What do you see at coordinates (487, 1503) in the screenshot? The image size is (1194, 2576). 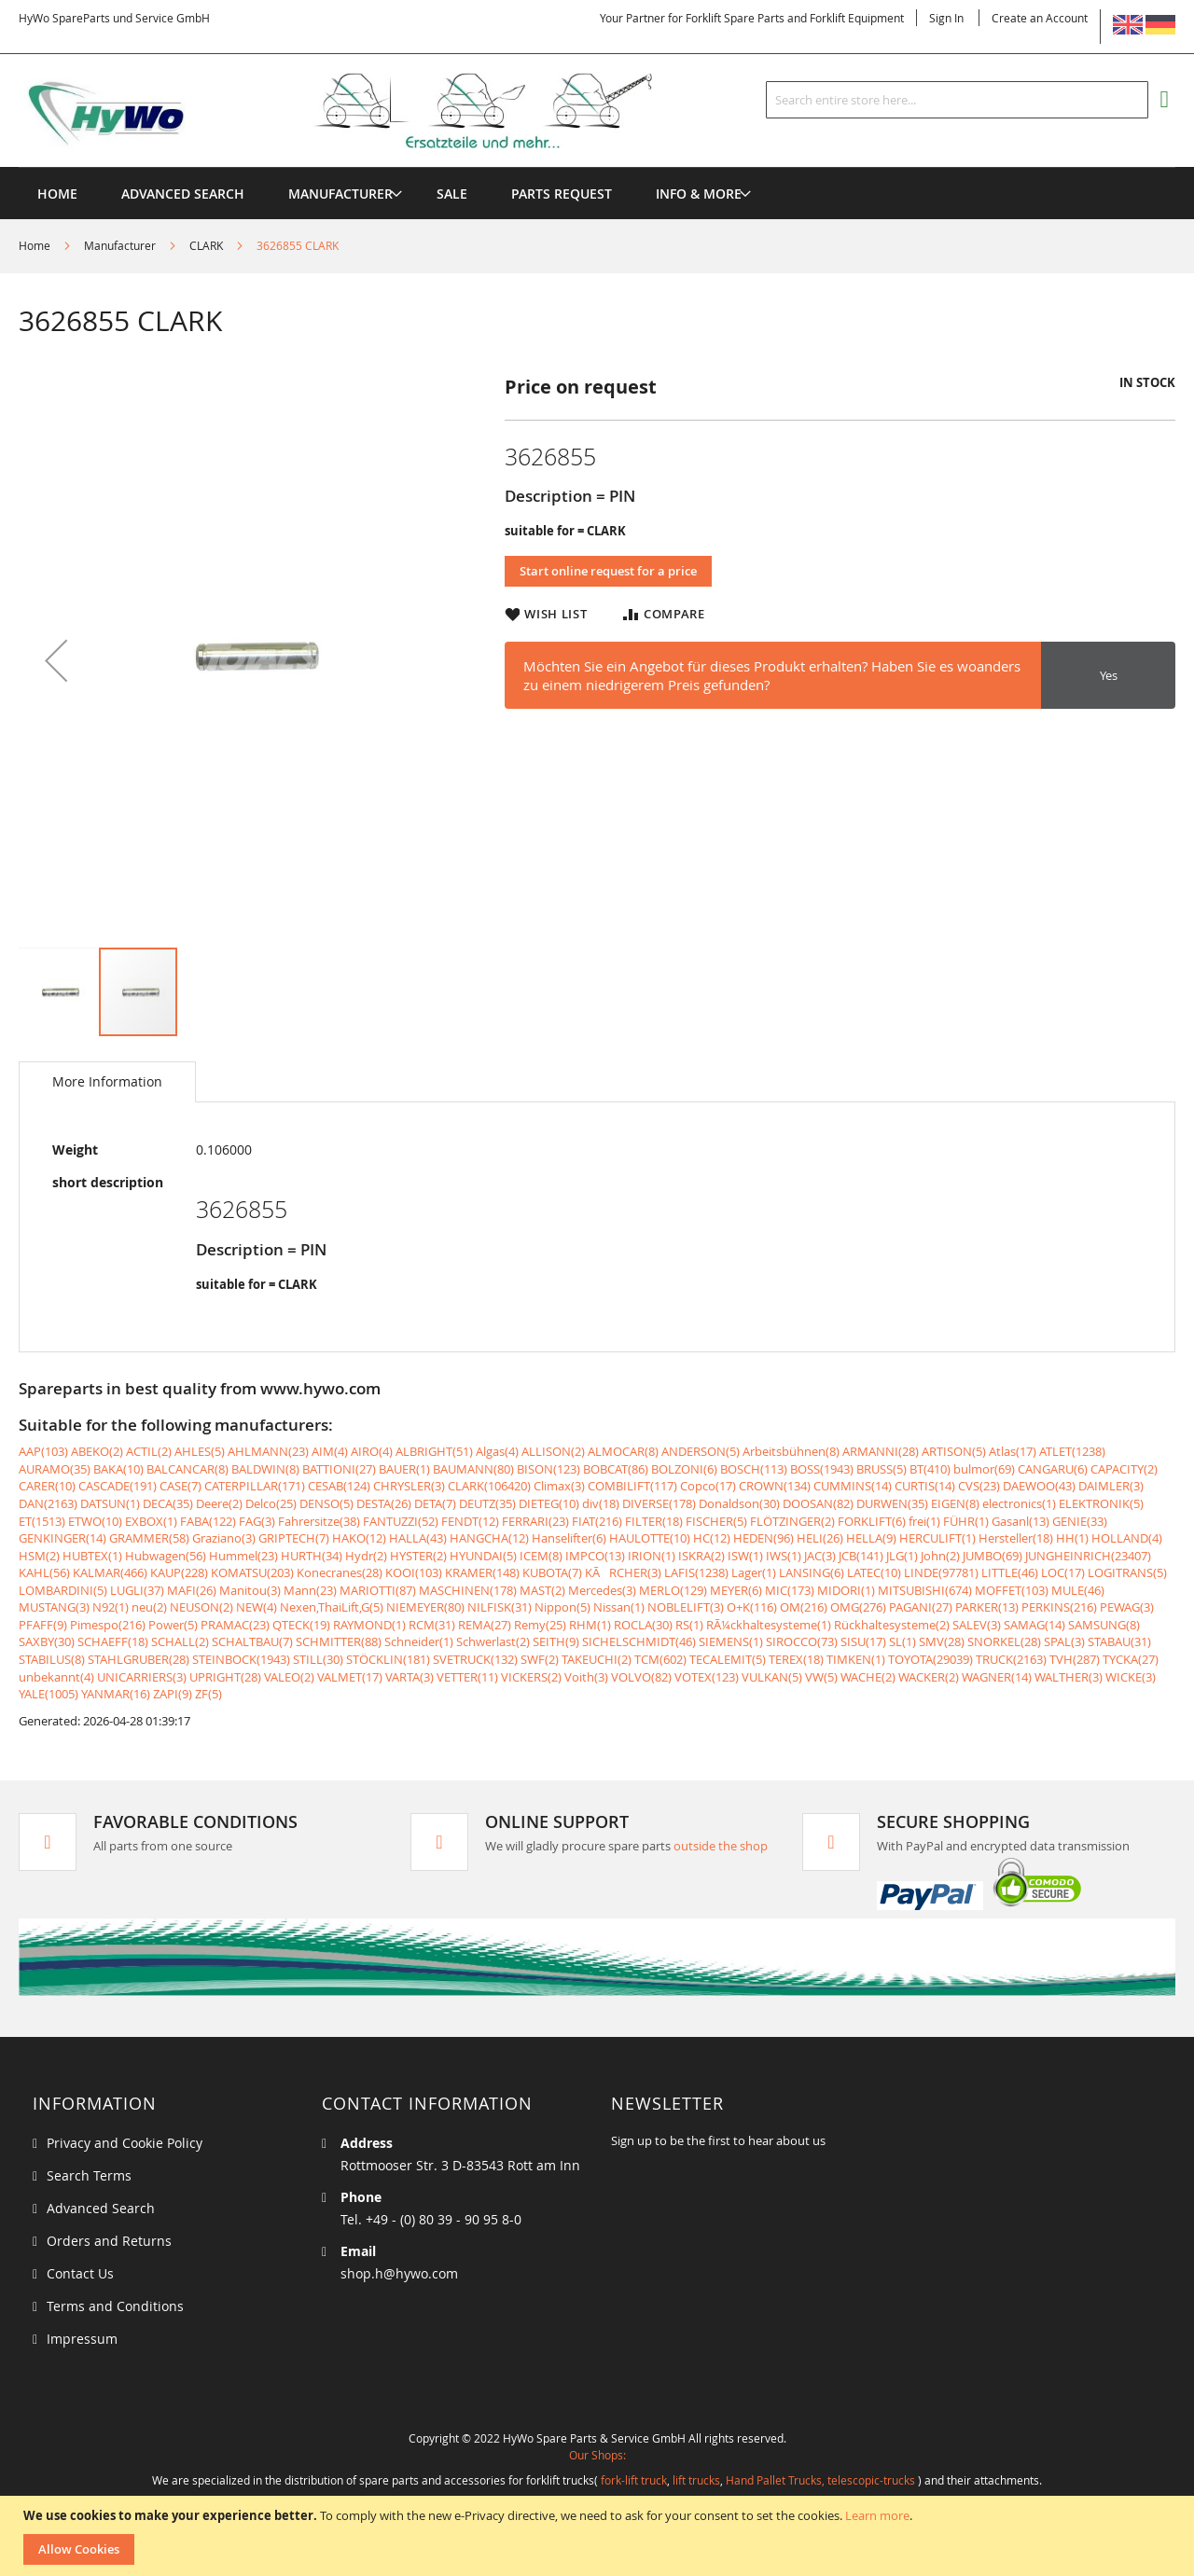 I see `DEUTZ(35)` at bounding box center [487, 1503].